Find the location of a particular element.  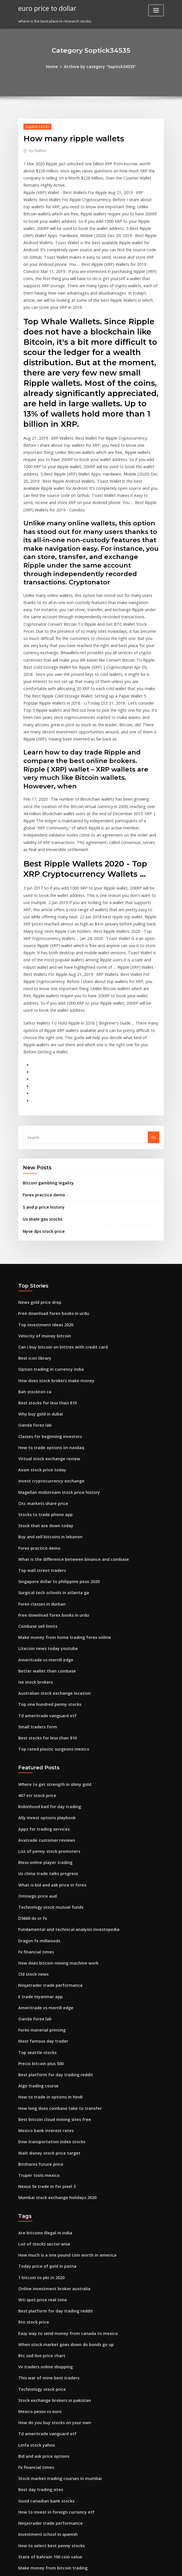

Best bitcoin cloud mining sites free is located at coordinates (50, 1934).